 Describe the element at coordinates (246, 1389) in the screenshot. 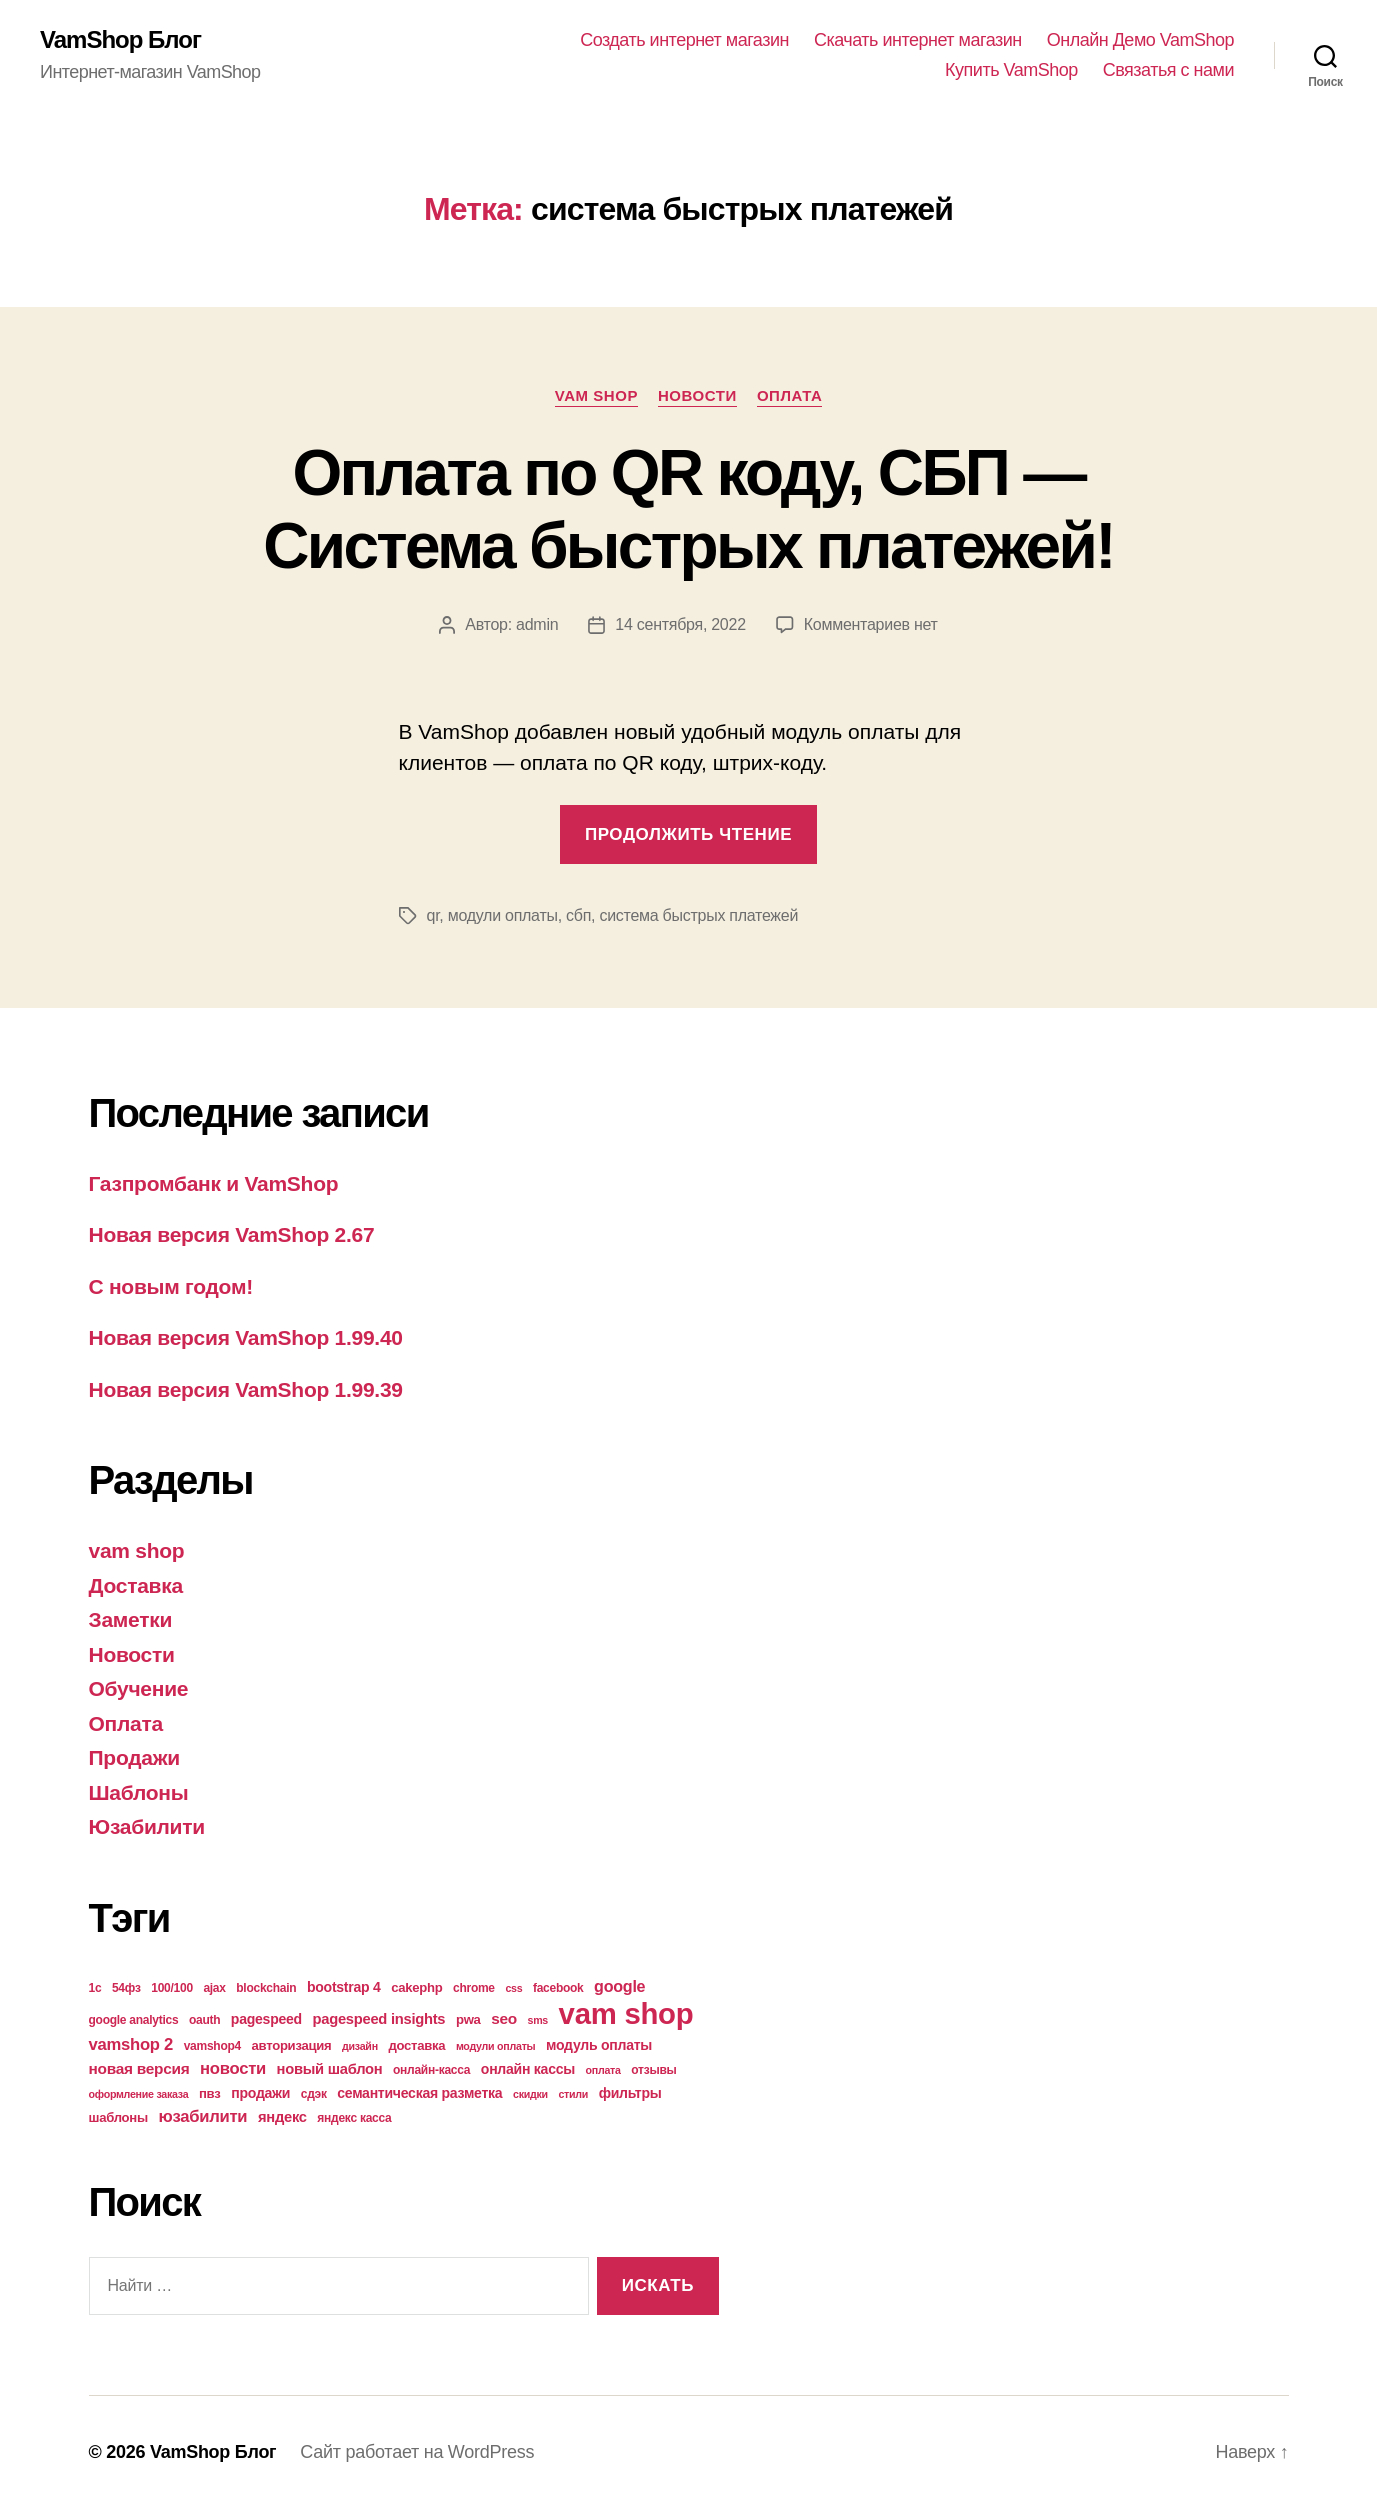

I see `Новая версия VamShop 1.99.39` at that location.